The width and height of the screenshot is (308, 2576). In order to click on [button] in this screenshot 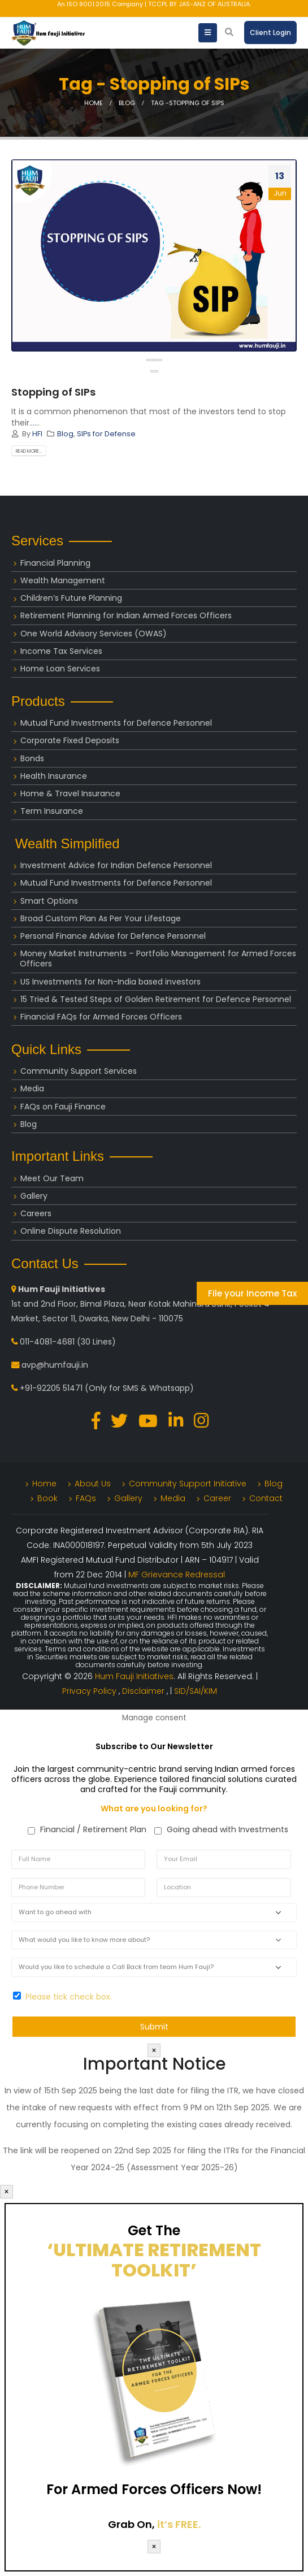, I will do `click(154, 371)`.